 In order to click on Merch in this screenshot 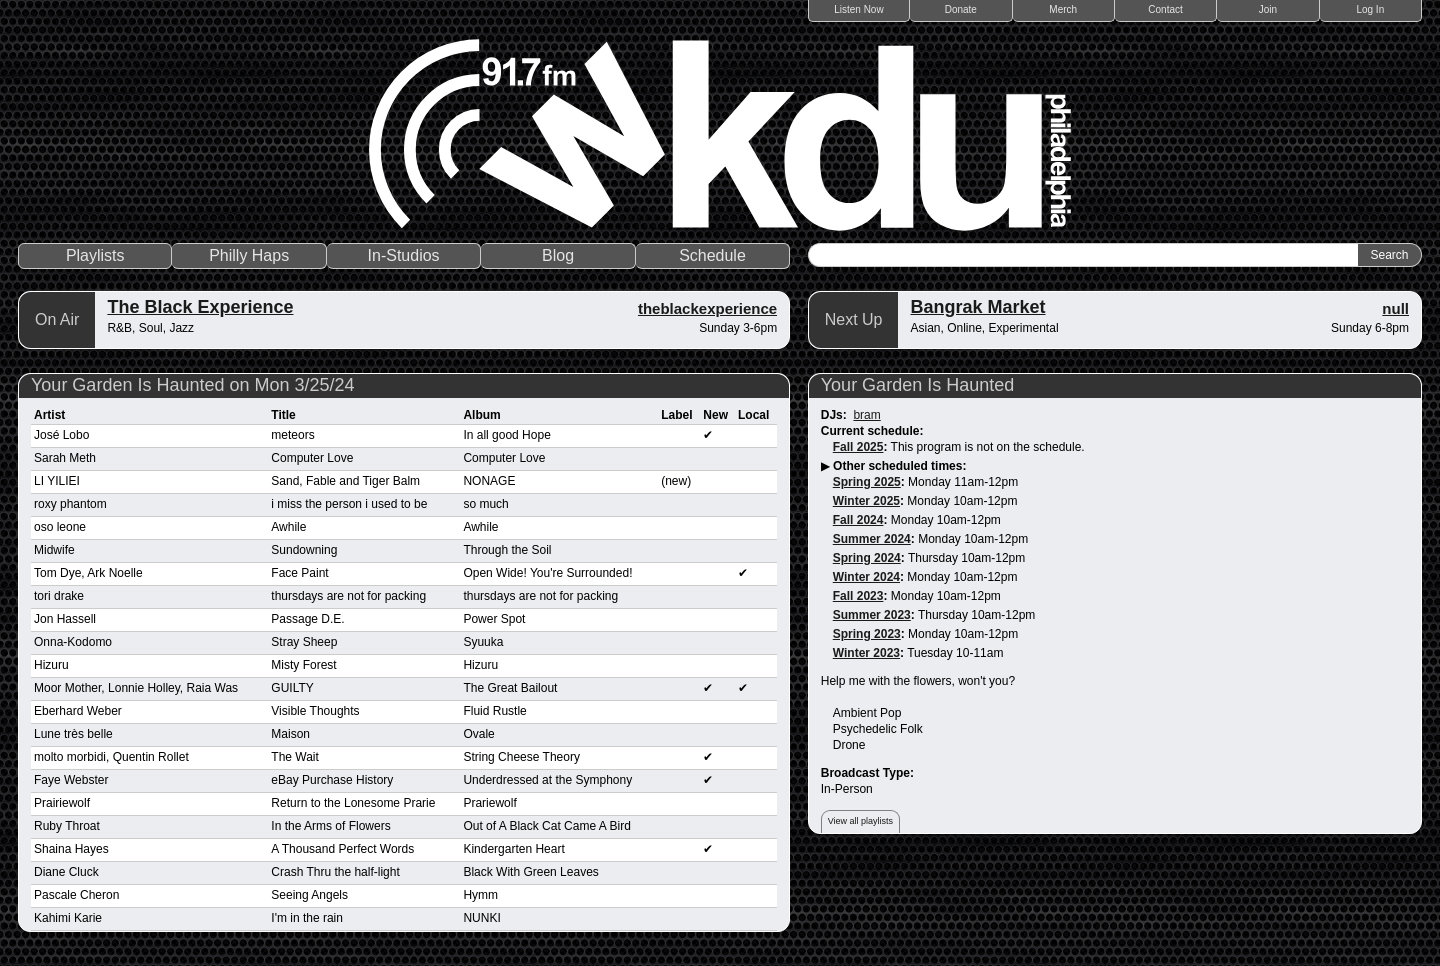, I will do `click(1063, 9)`.